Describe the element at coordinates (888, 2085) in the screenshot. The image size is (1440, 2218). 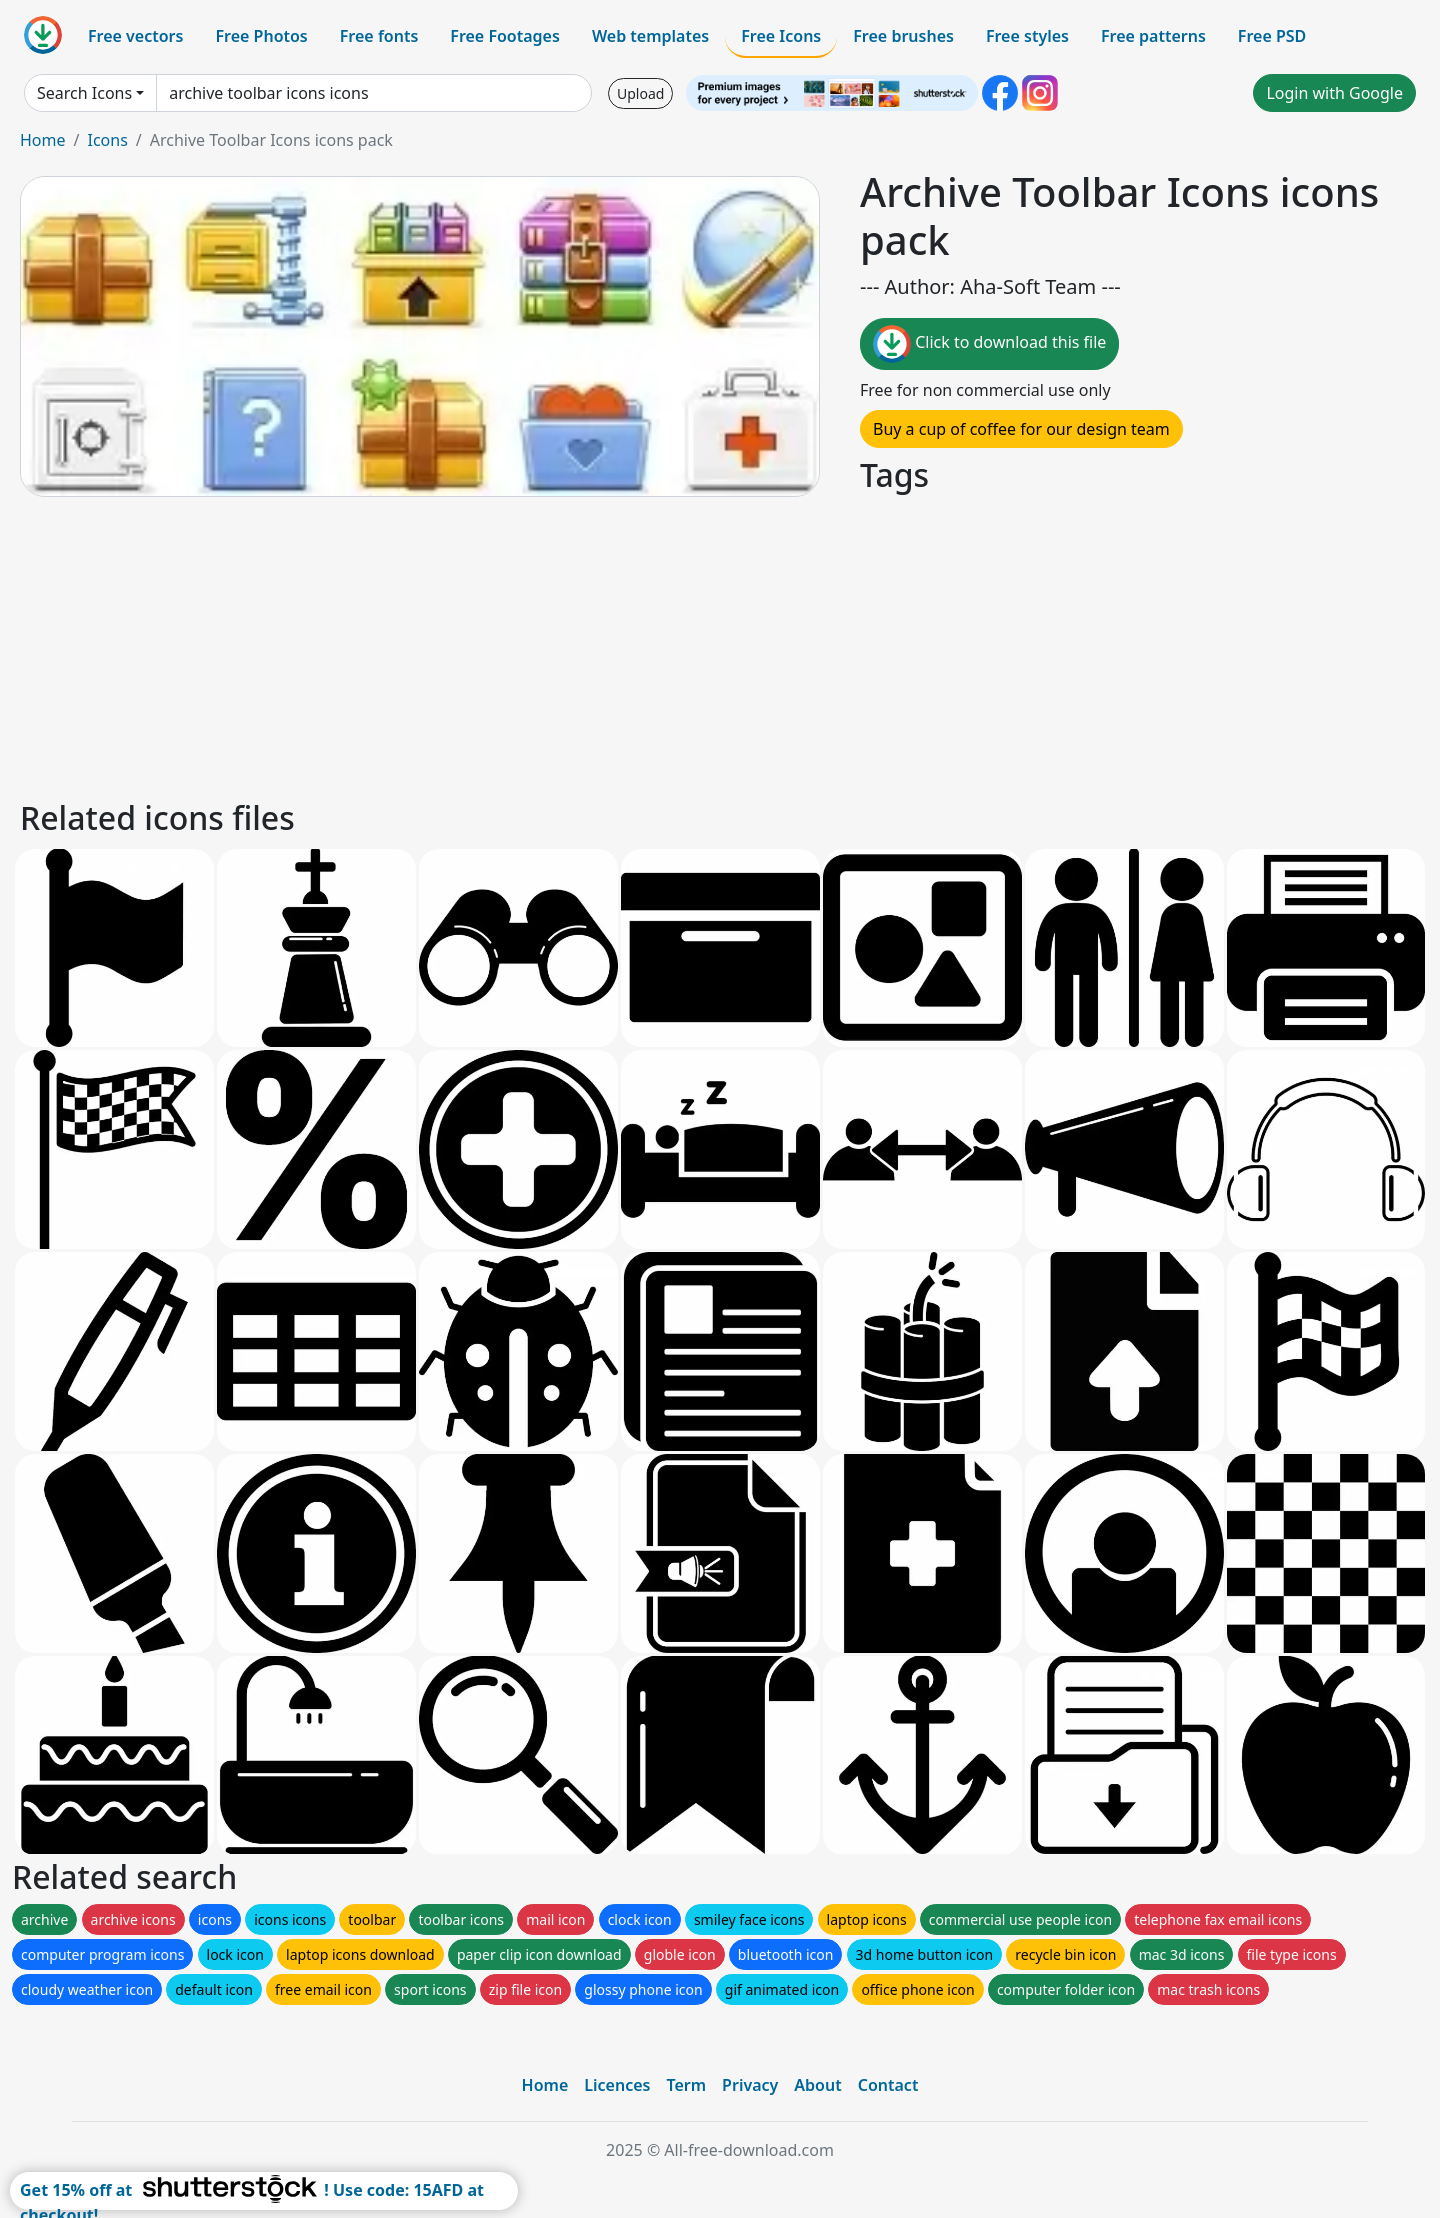
I see `Contact` at that location.